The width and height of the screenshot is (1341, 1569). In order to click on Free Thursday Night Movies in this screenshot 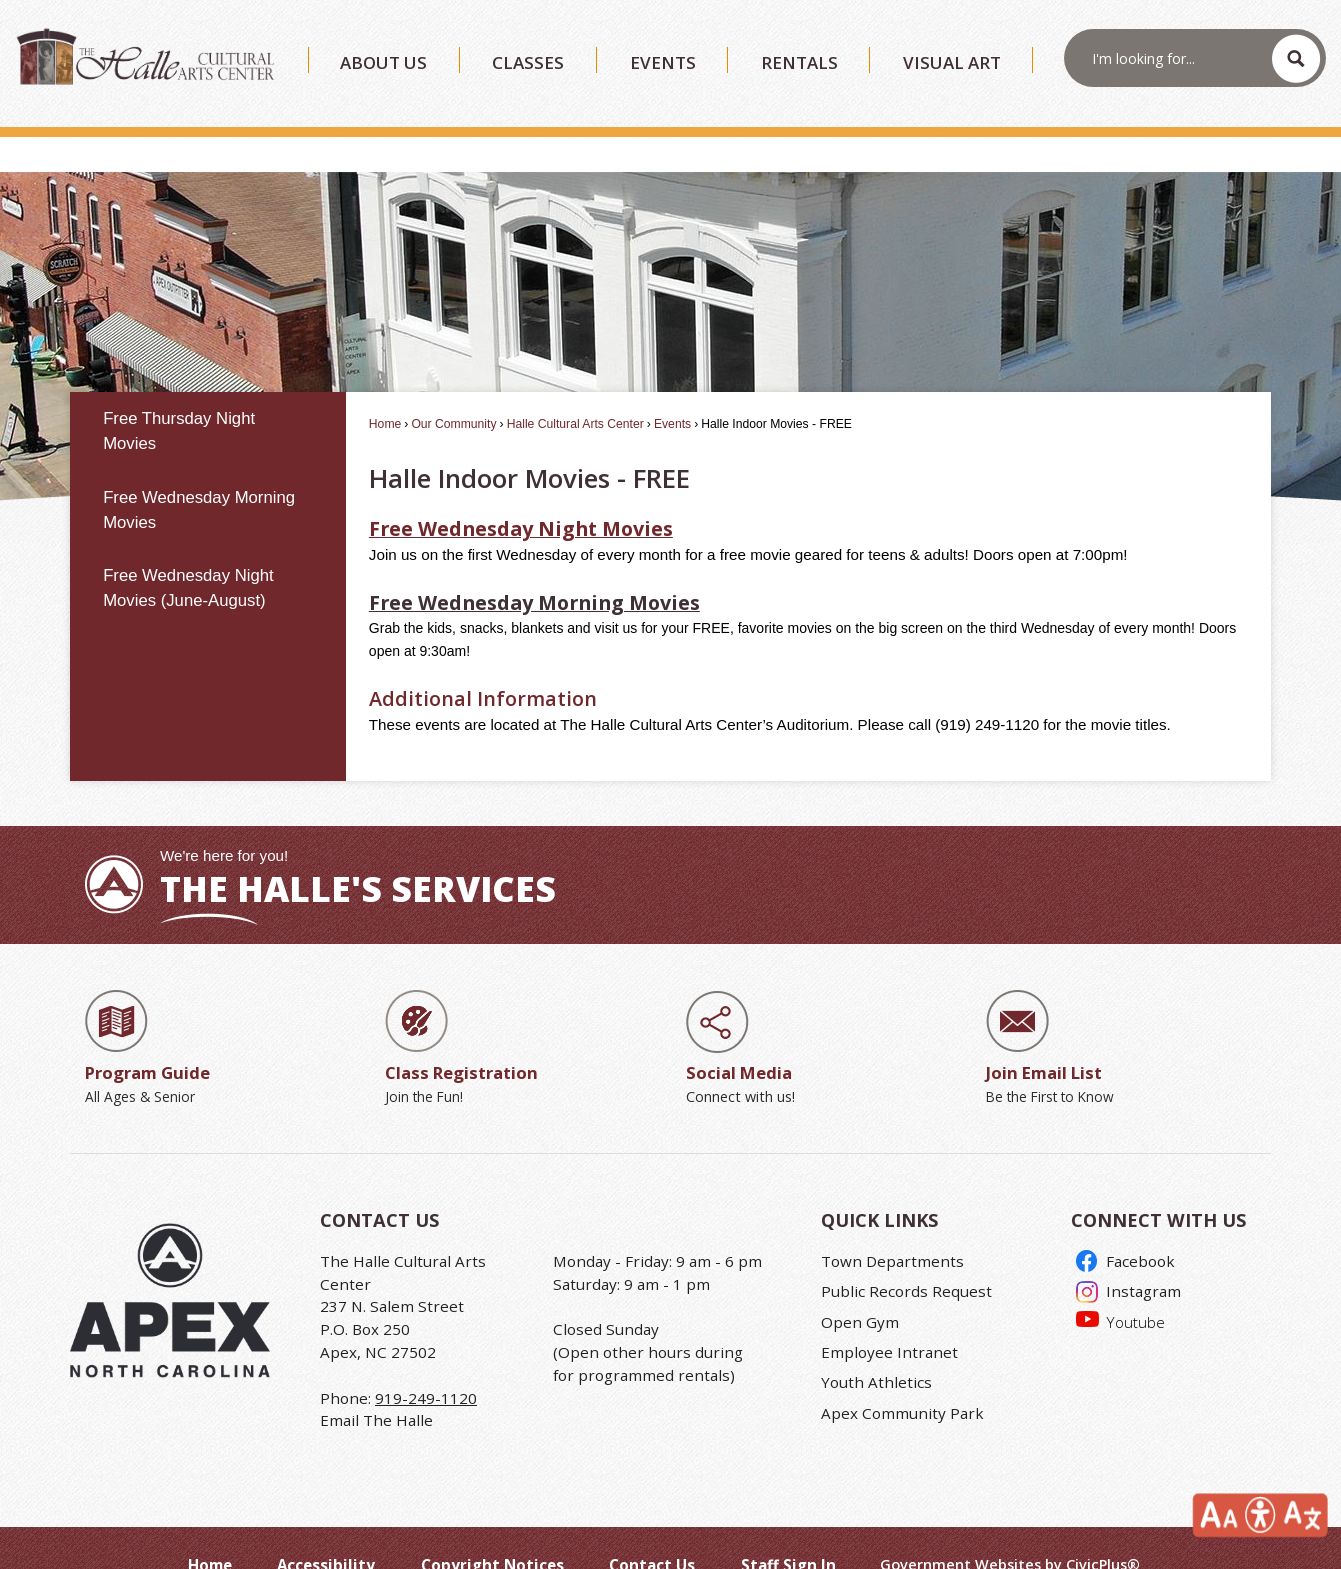, I will do `click(179, 397)`.